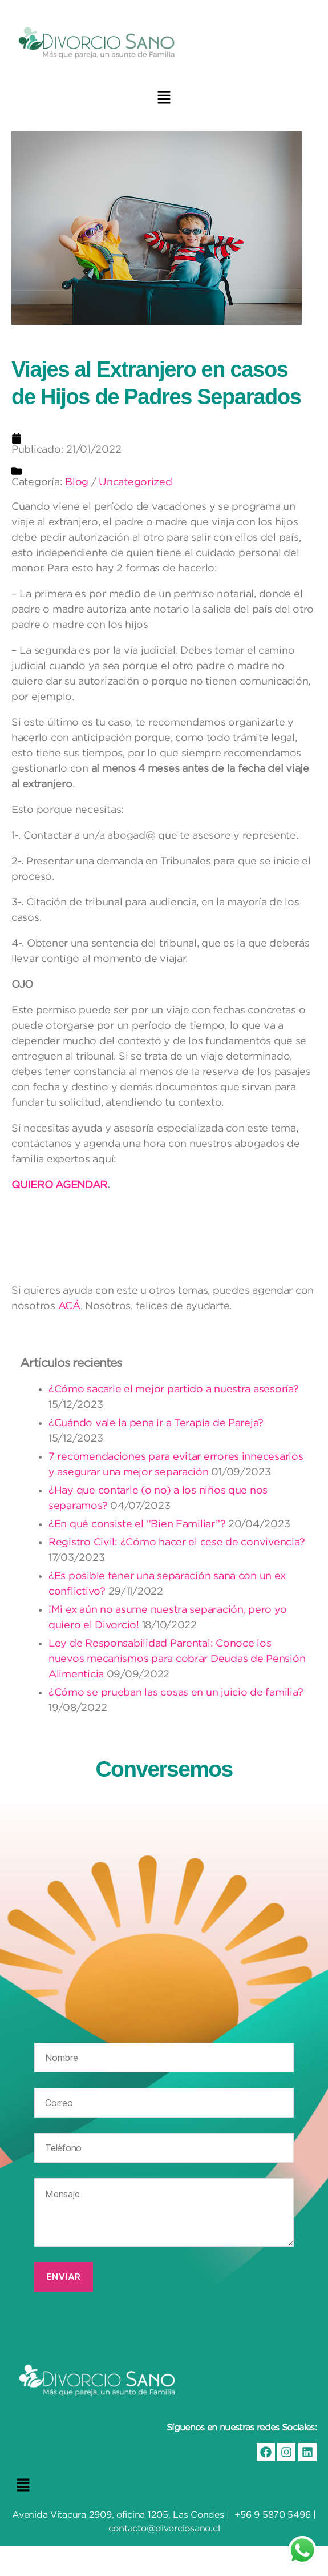 The width and height of the screenshot is (328, 2576). What do you see at coordinates (136, 1523) in the screenshot?
I see `¿En qué consiste el “Bien Familiar”?` at bounding box center [136, 1523].